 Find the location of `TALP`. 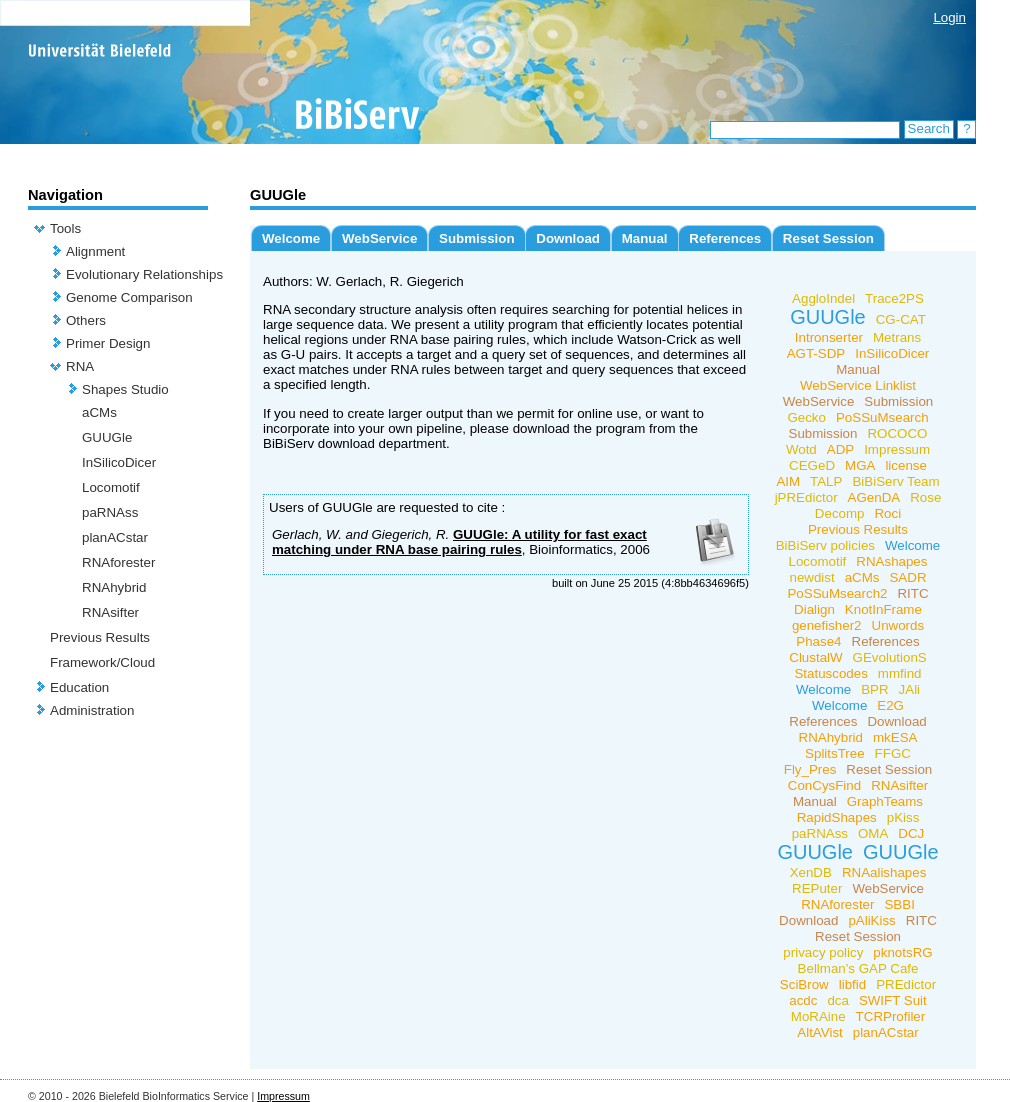

TALP is located at coordinates (826, 481).